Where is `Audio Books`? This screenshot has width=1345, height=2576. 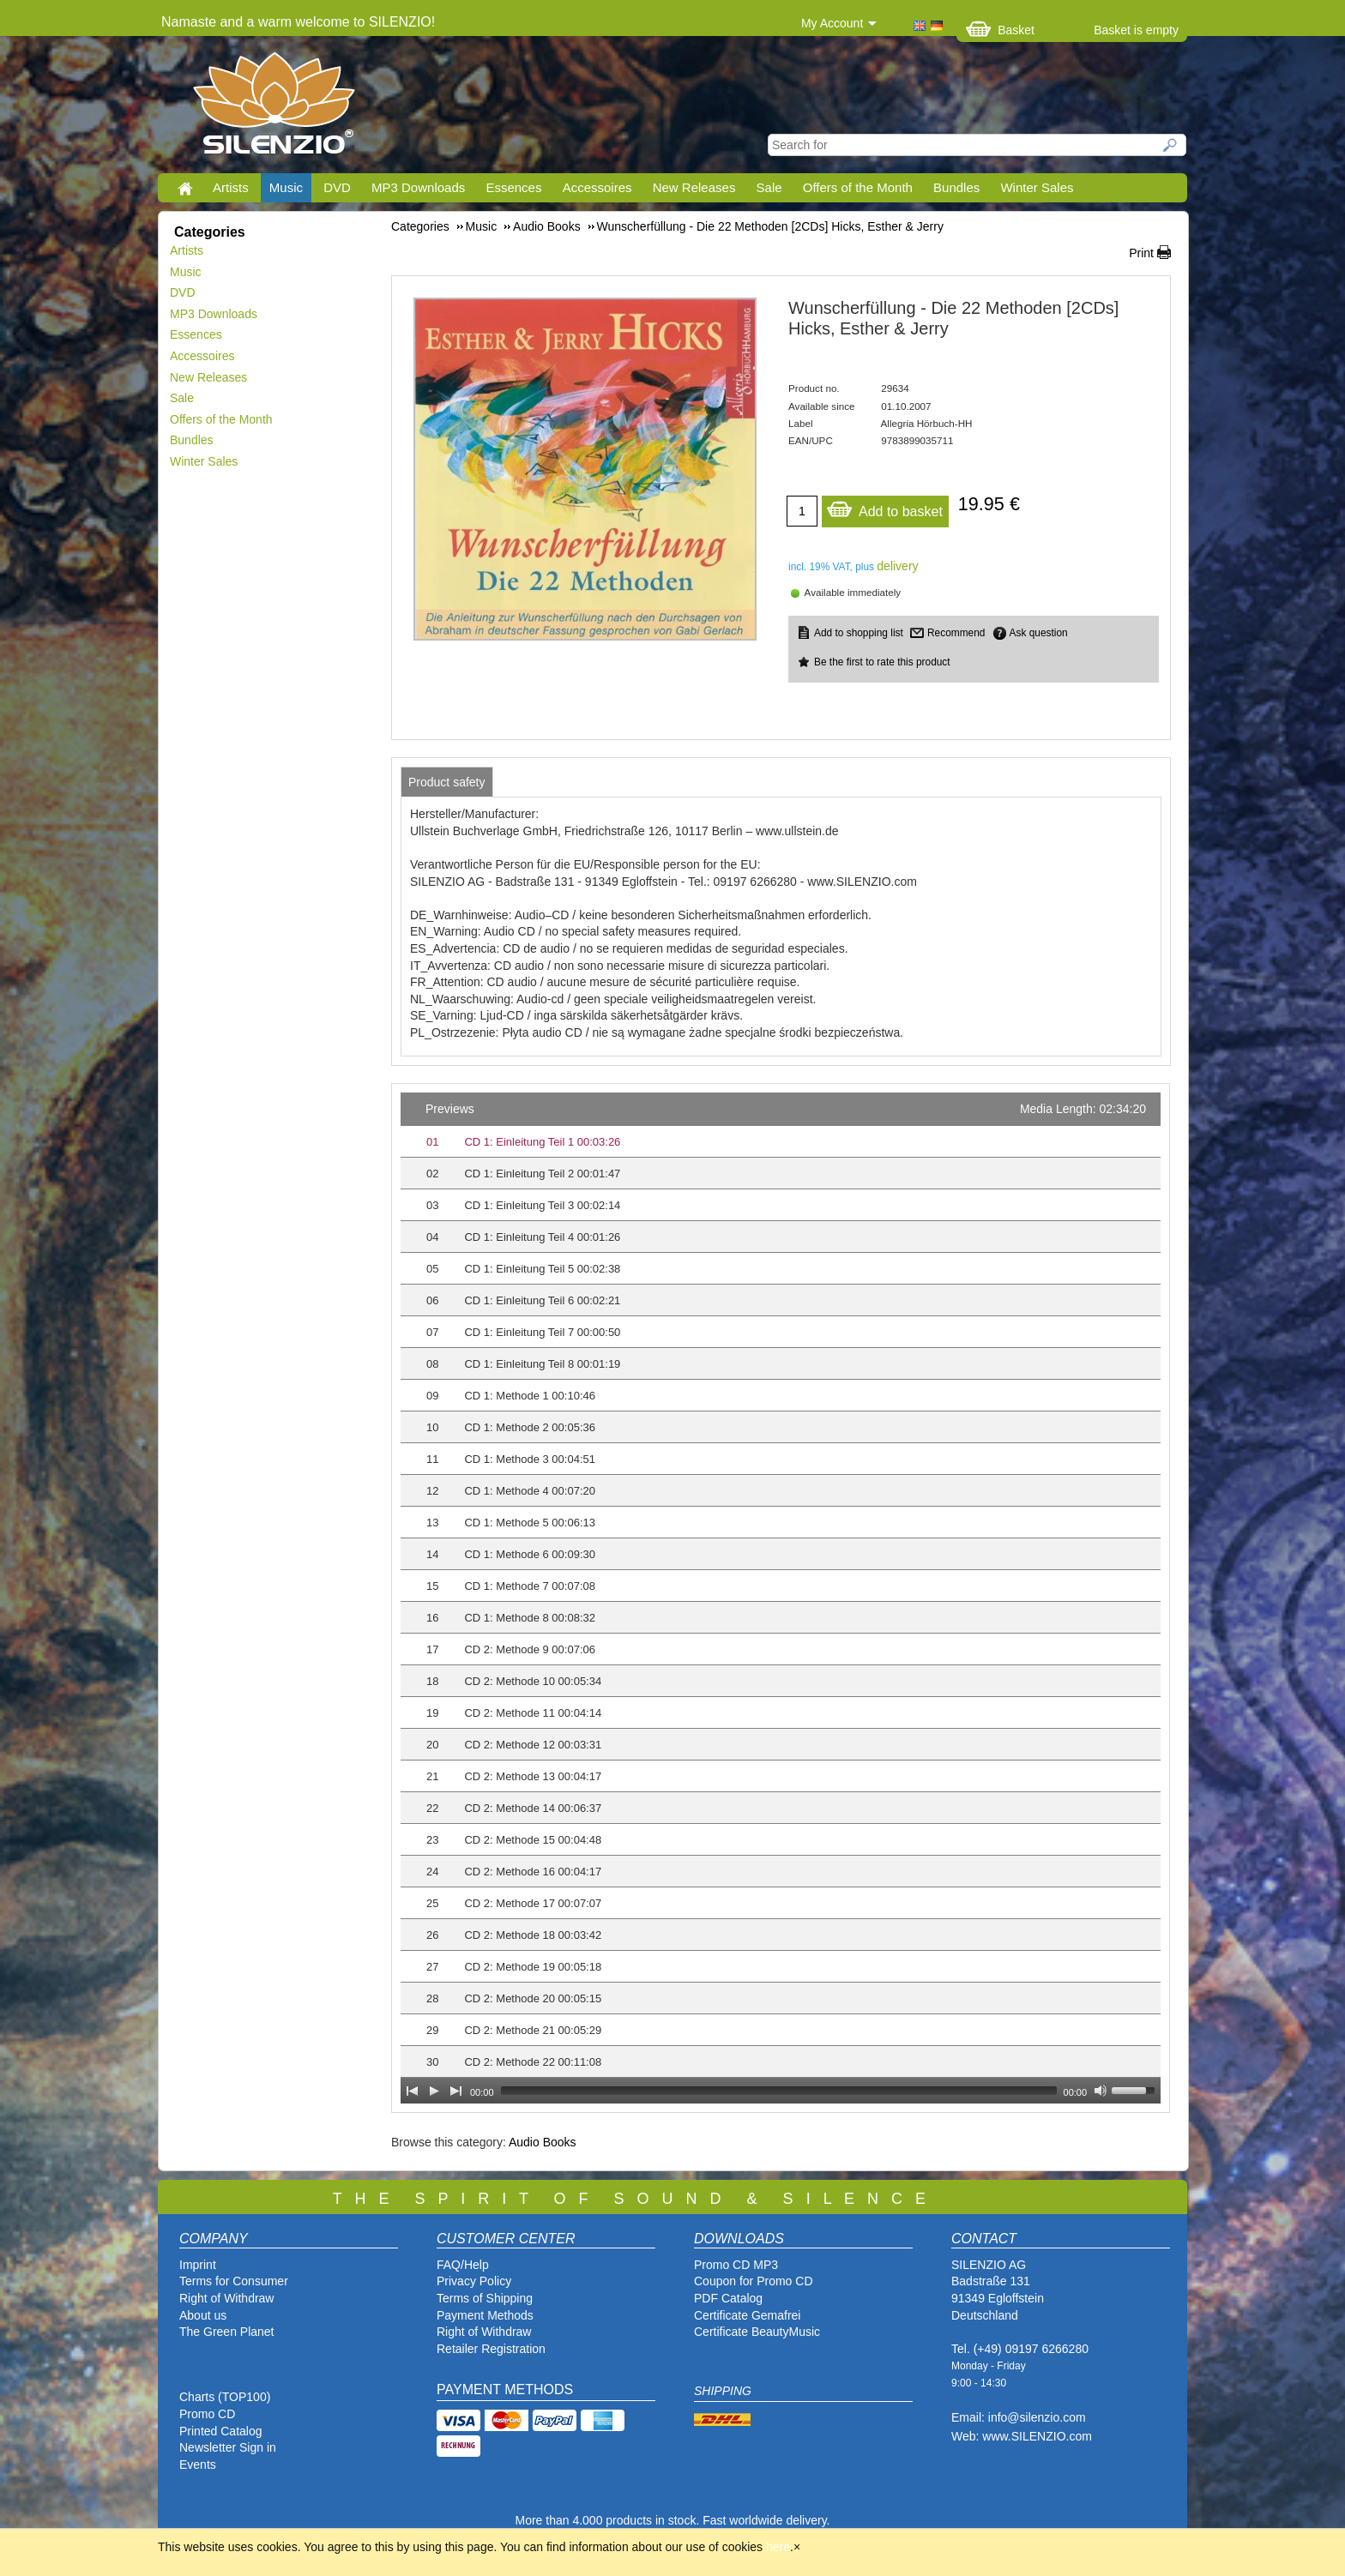
Audio Books is located at coordinates (542, 2142).